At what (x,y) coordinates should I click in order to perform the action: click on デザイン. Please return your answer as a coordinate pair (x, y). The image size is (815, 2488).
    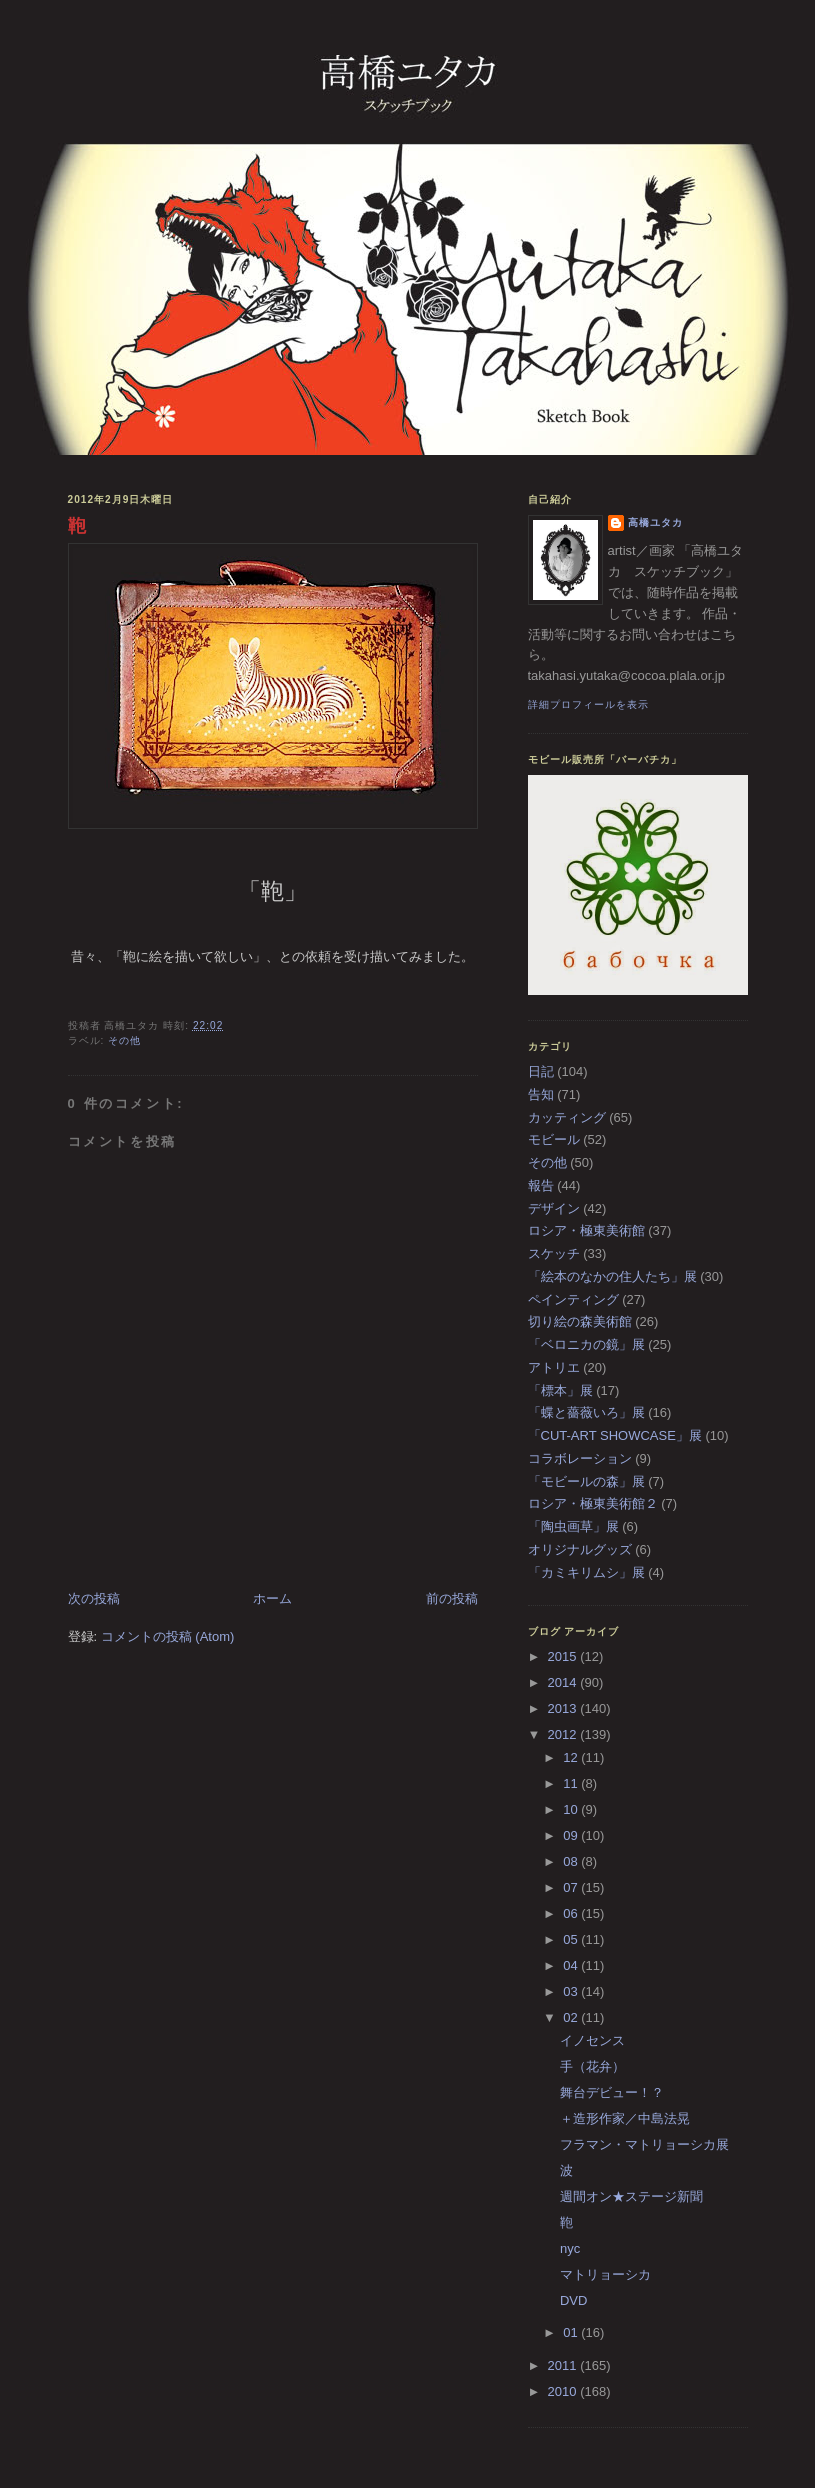
    Looking at the image, I should click on (554, 1208).